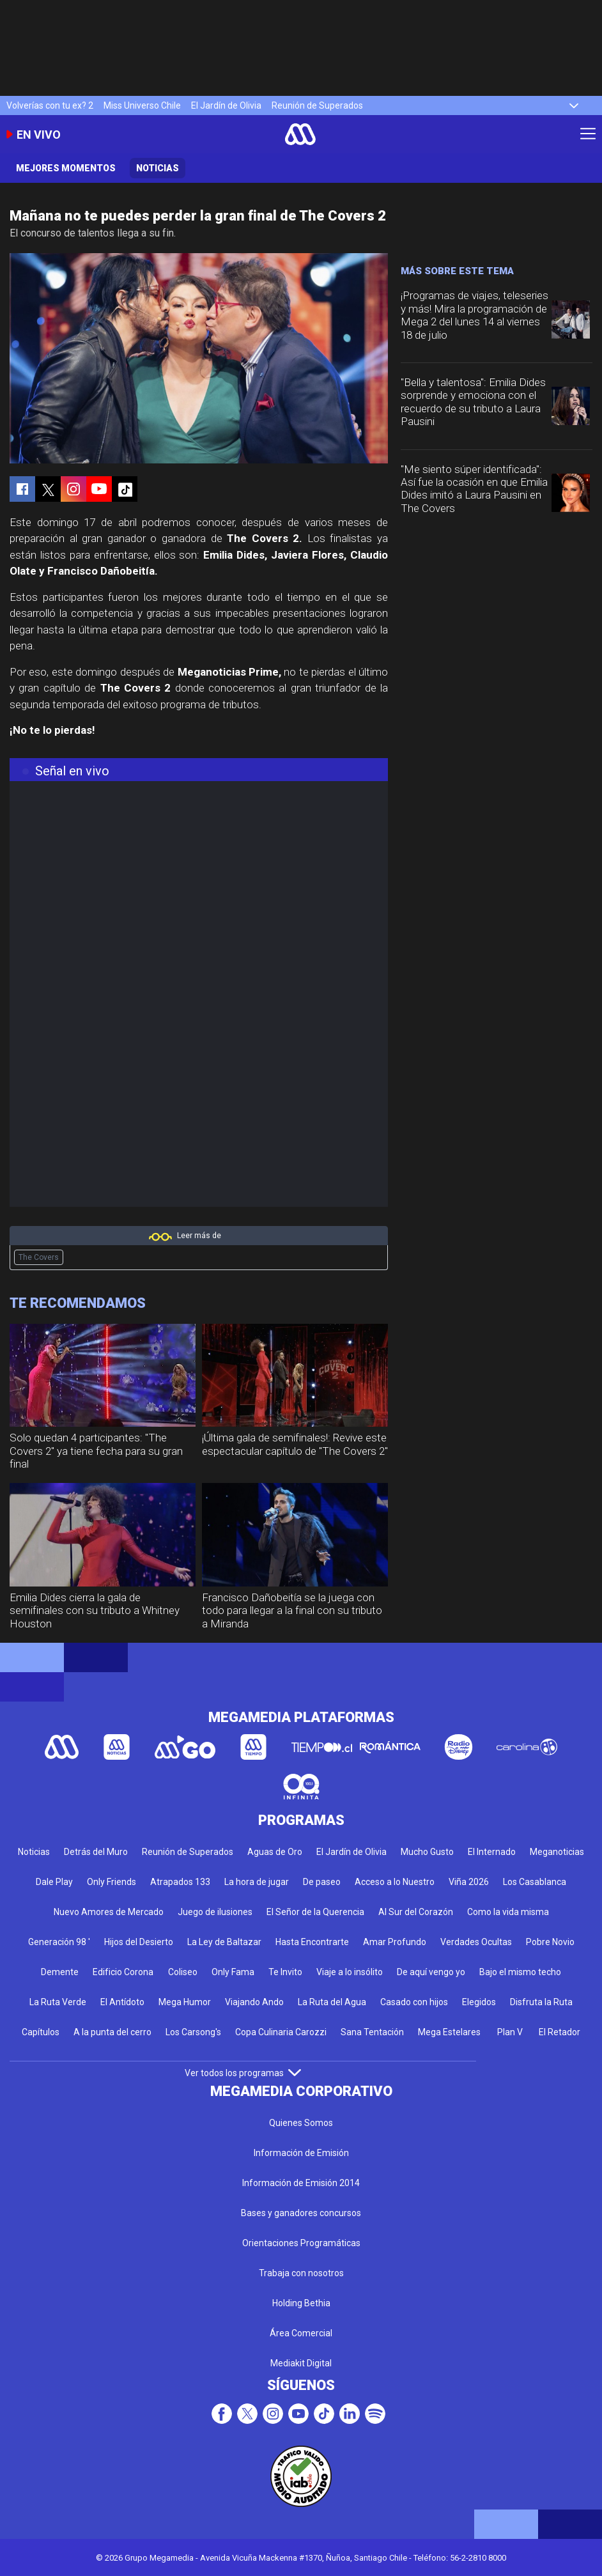 The width and height of the screenshot is (602, 2576). Describe the element at coordinates (285, 1972) in the screenshot. I see `Te Invito` at that location.